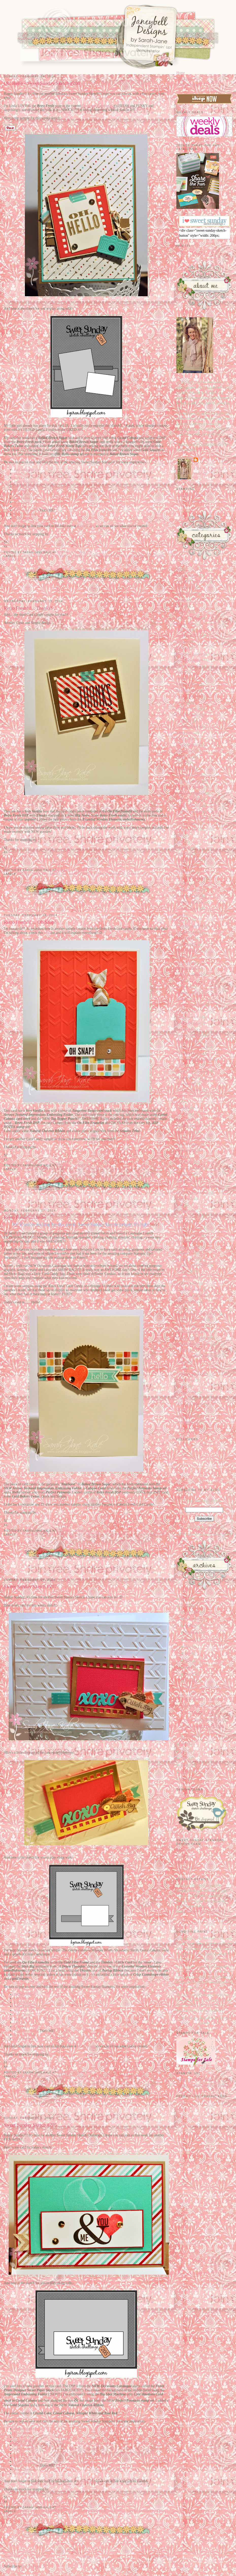 The width and height of the screenshot is (236, 2576). What do you see at coordinates (186, 769) in the screenshot?
I see `Circle Circus` at bounding box center [186, 769].